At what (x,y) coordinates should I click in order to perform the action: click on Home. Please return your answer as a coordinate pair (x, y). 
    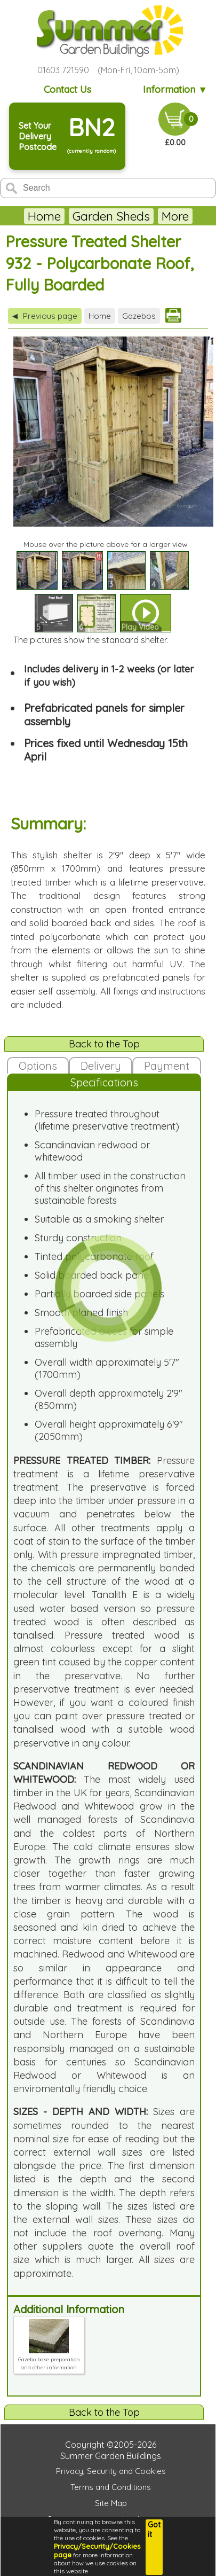
    Looking at the image, I should click on (44, 216).